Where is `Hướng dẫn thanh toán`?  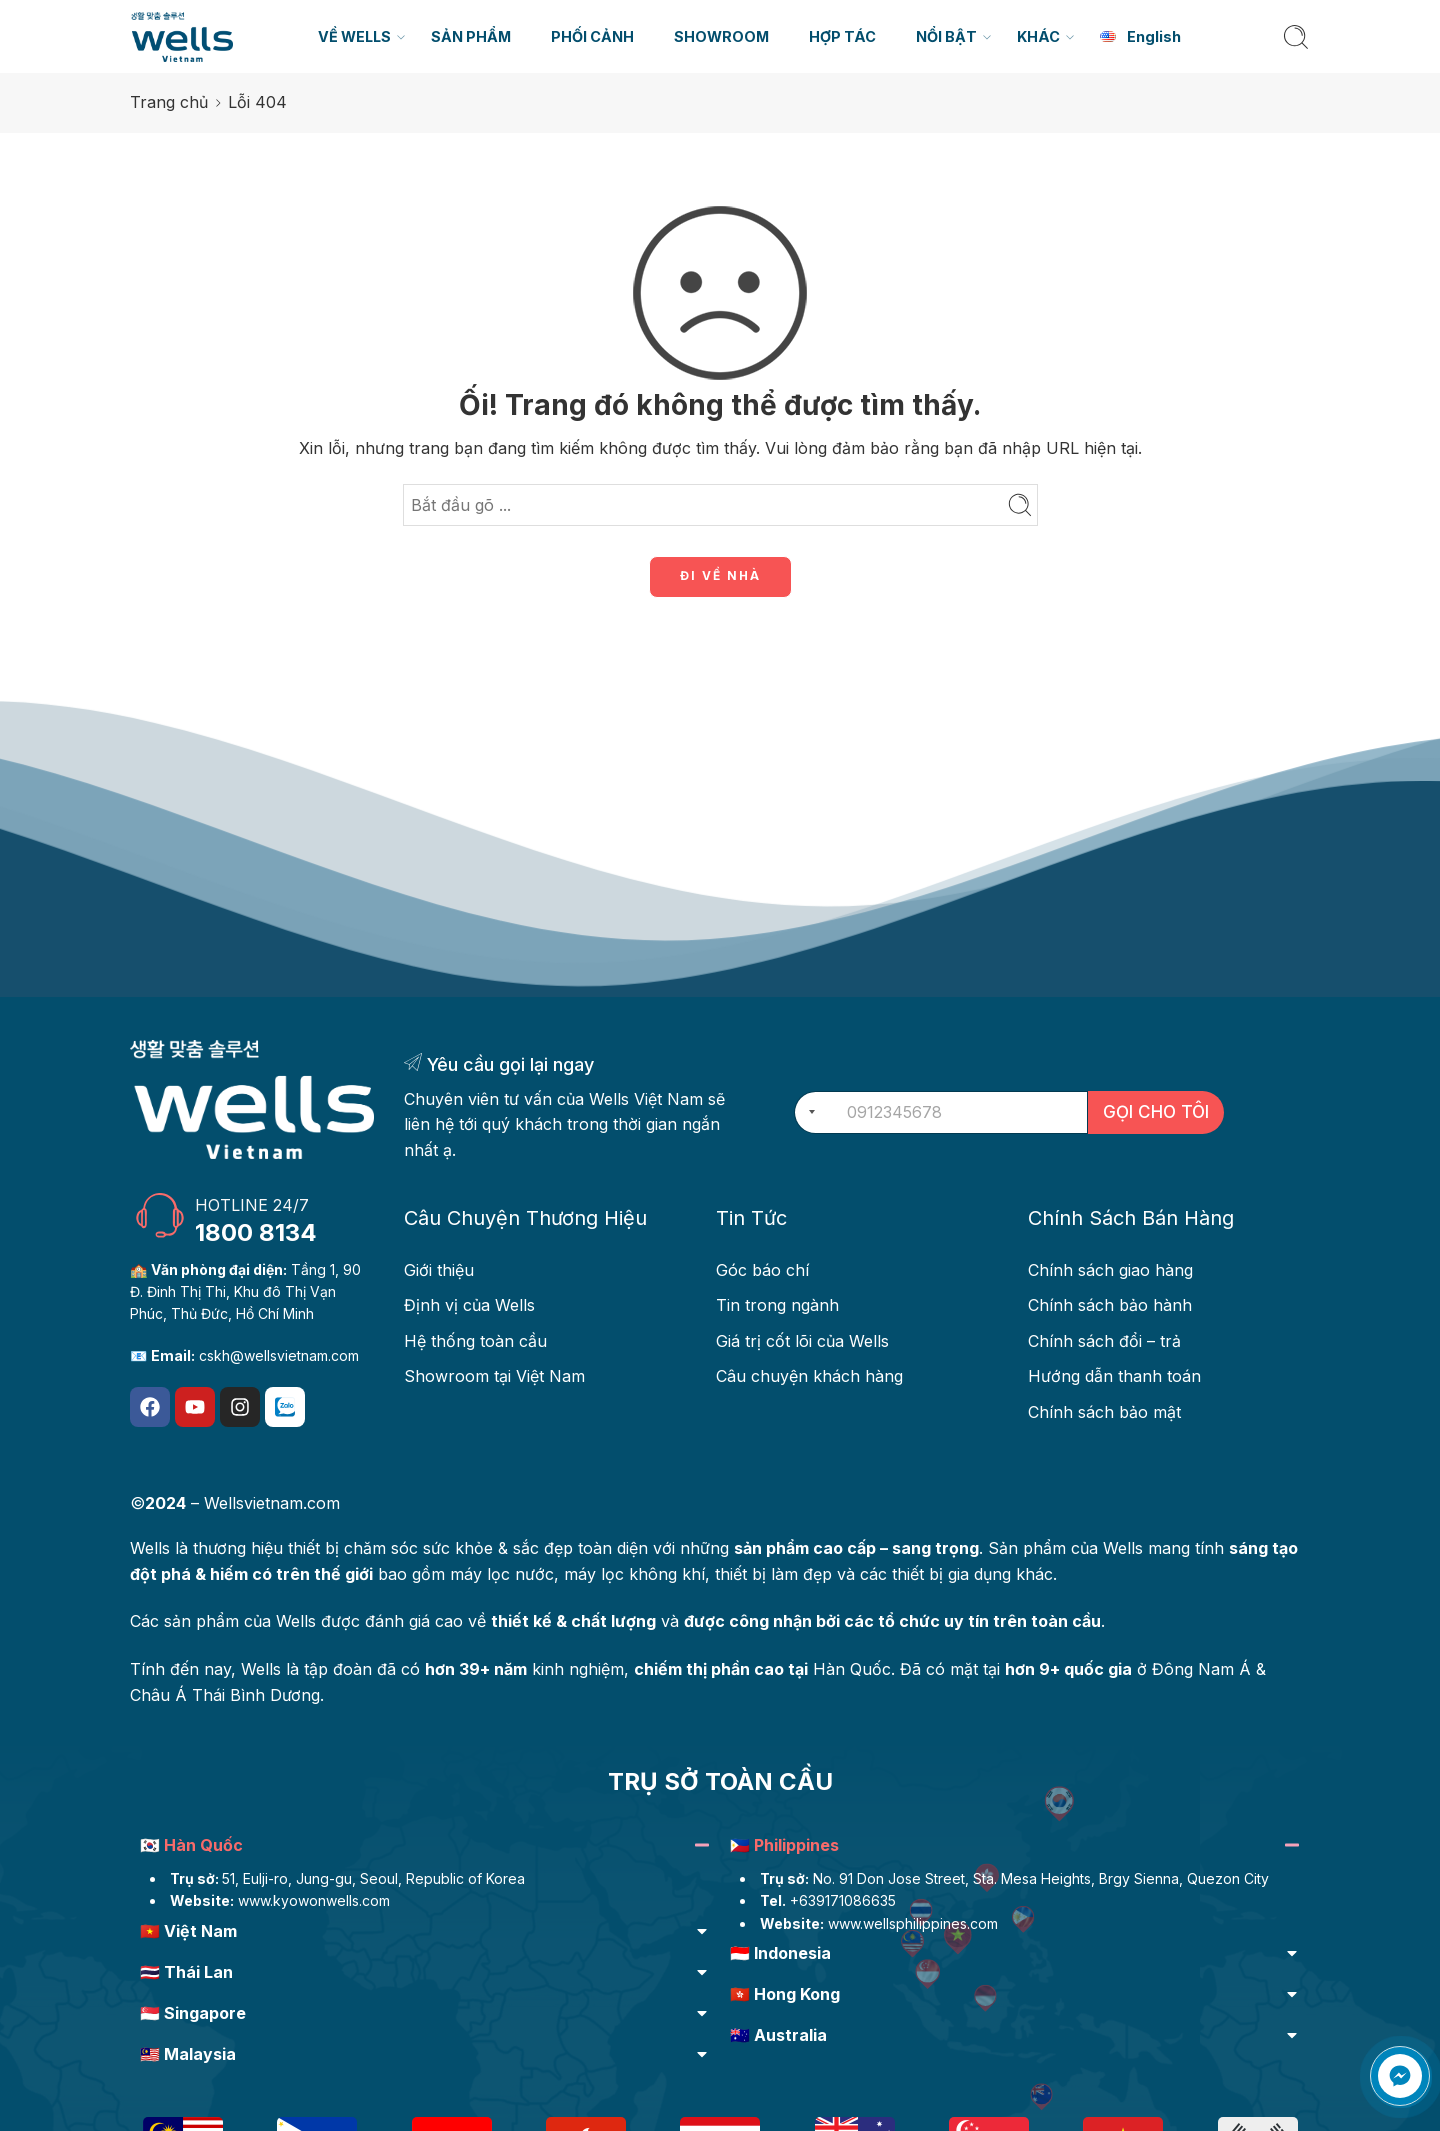
Hướng dẫn thanh toán is located at coordinates (1114, 1376).